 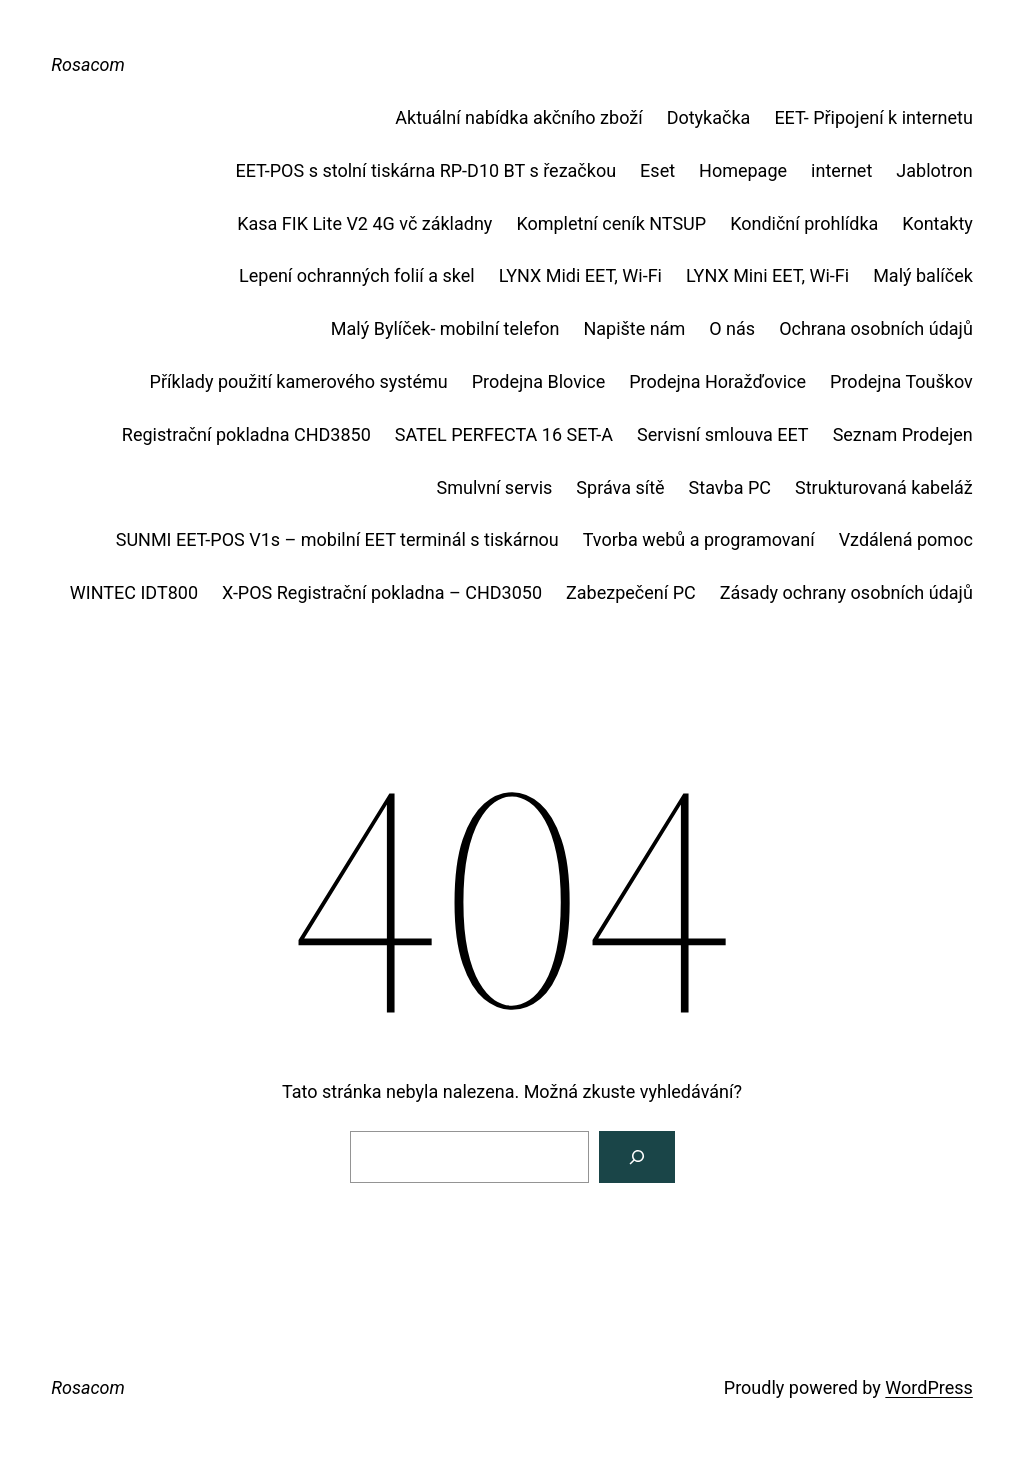 What do you see at coordinates (88, 64) in the screenshot?
I see `Rosacom` at bounding box center [88, 64].